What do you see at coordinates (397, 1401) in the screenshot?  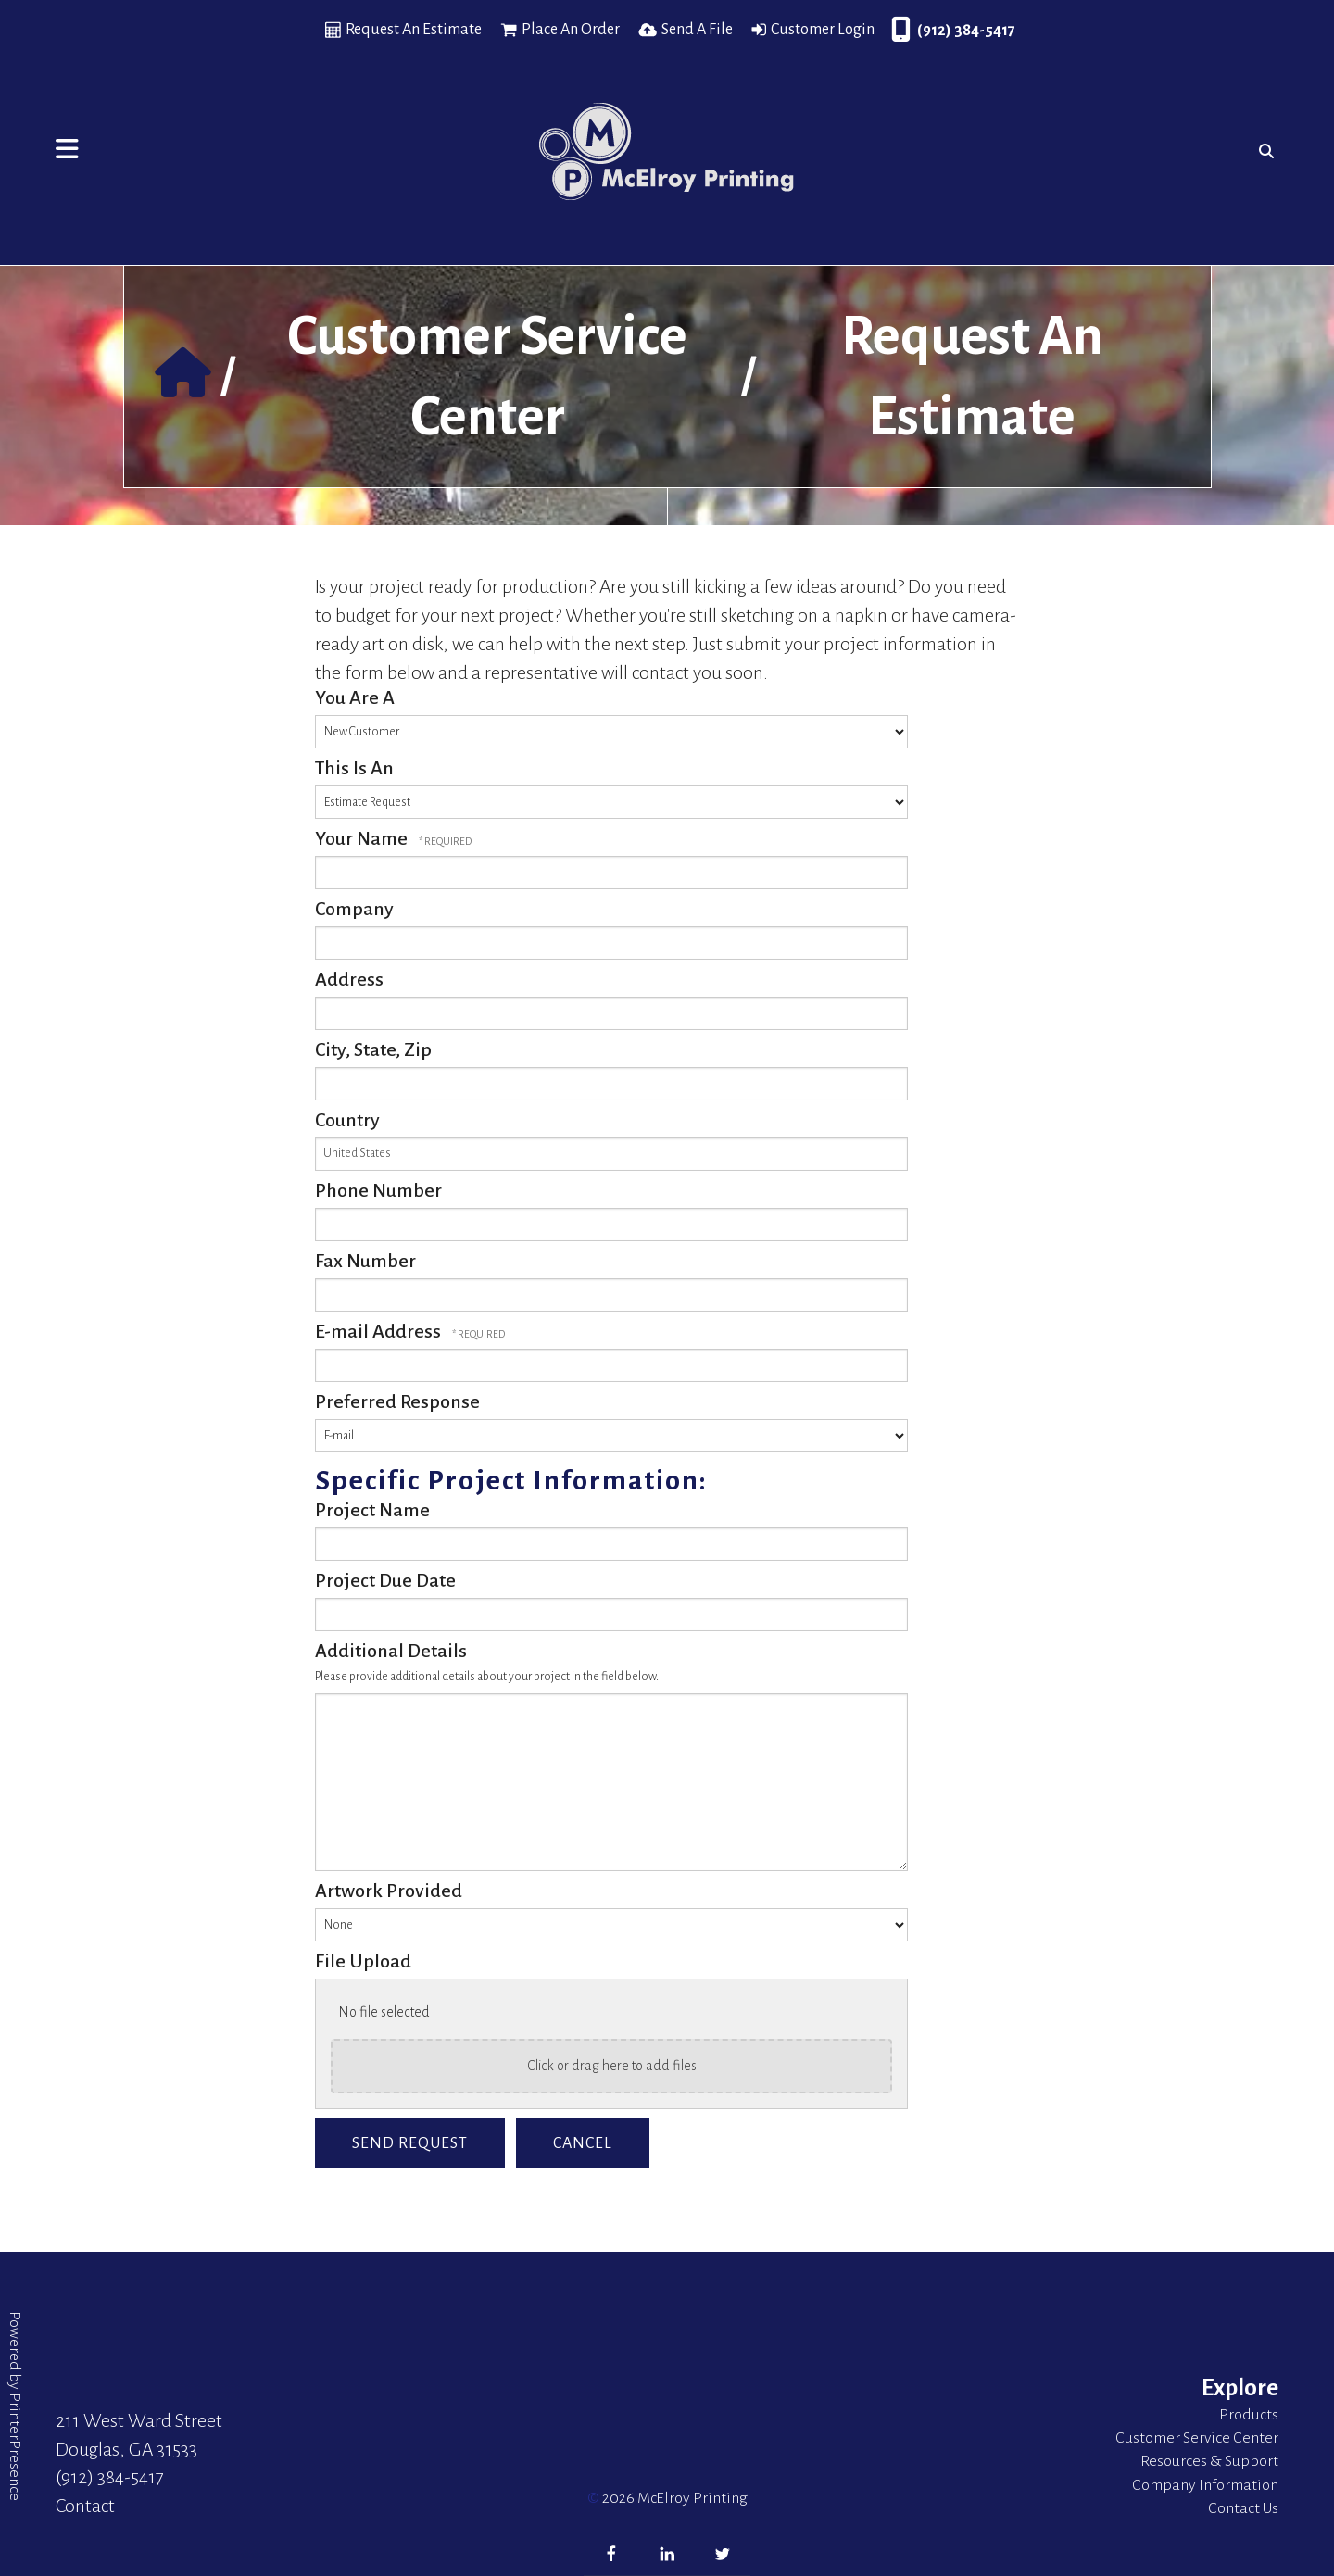 I see `Preferred Response` at bounding box center [397, 1401].